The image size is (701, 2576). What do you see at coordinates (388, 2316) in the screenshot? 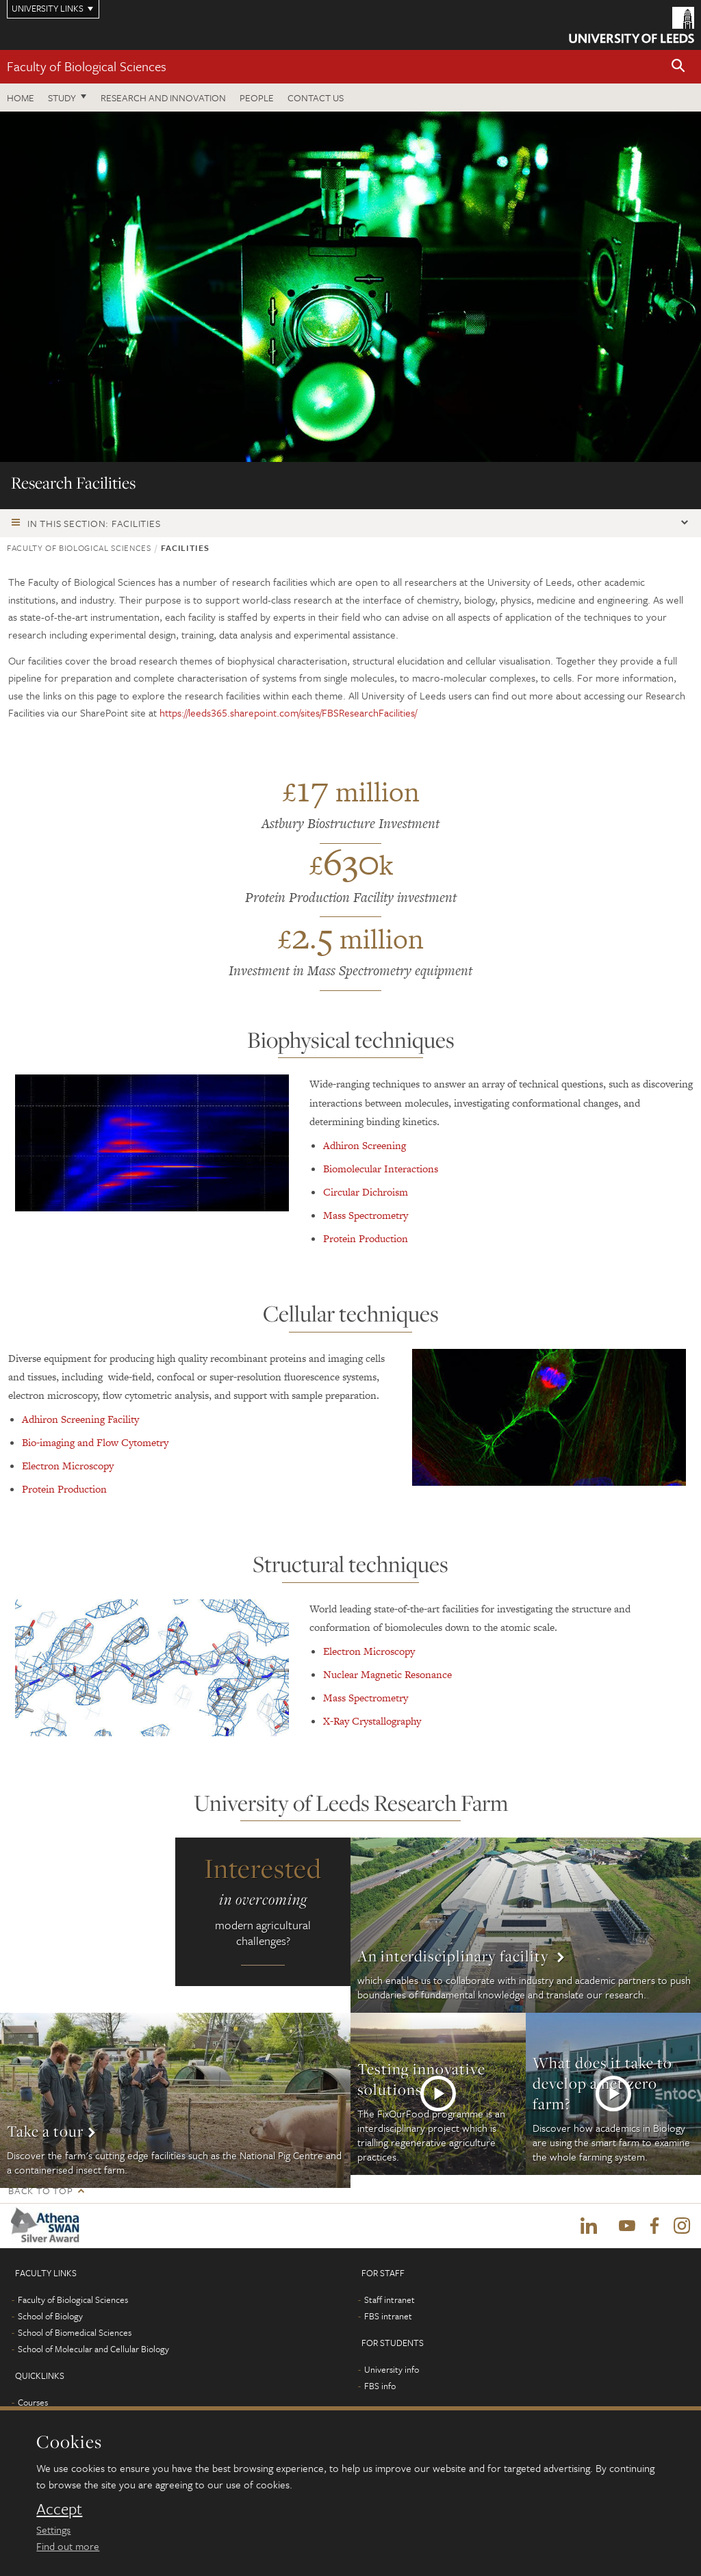
I see `FBS intranet` at bounding box center [388, 2316].